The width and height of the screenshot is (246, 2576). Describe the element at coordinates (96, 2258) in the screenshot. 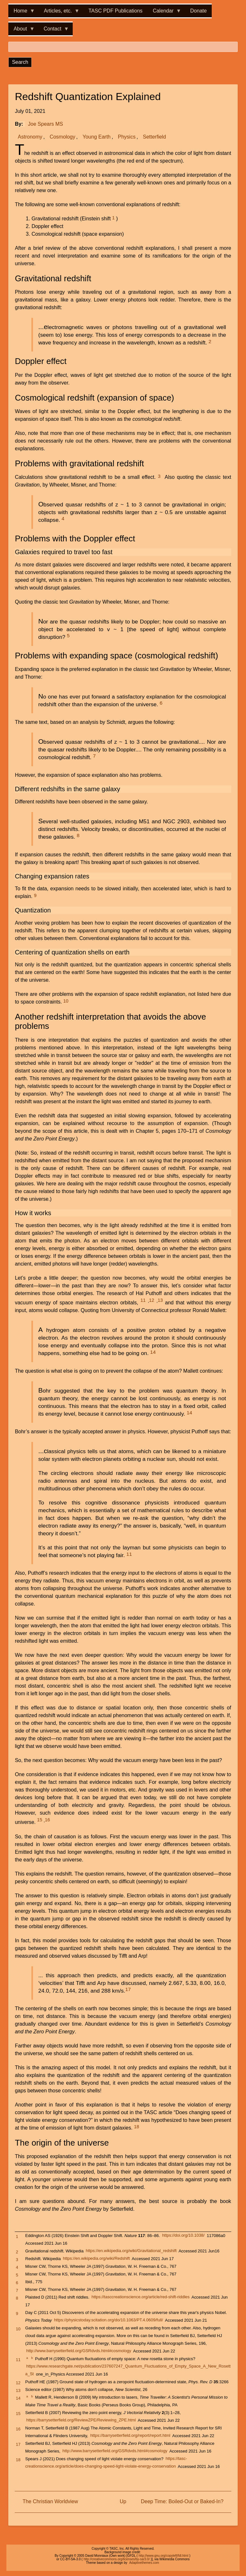

I see `https://en.wikipedia.org/wiki/Redshift` at that location.